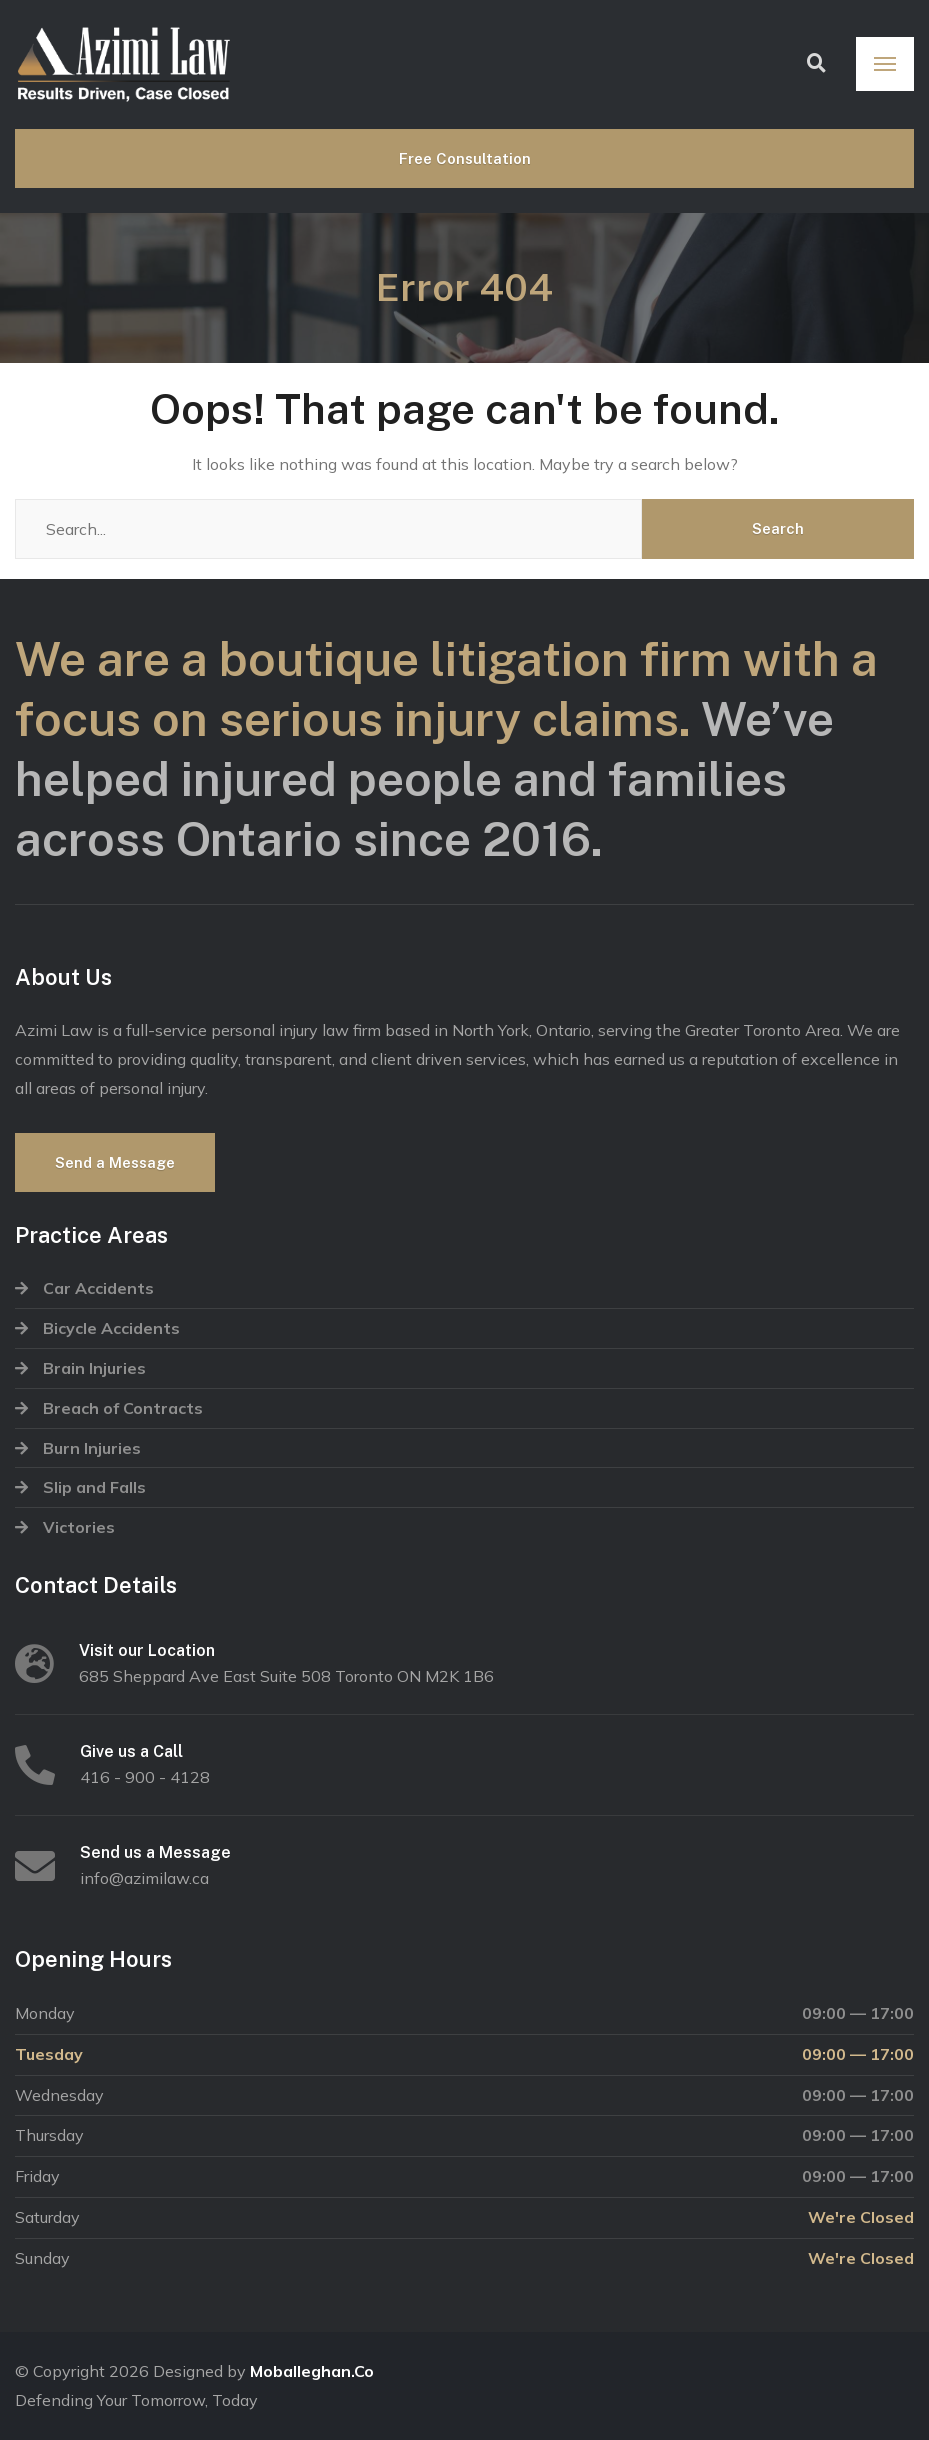 The height and width of the screenshot is (2440, 929). I want to click on Burn Injuries, so click(92, 1448).